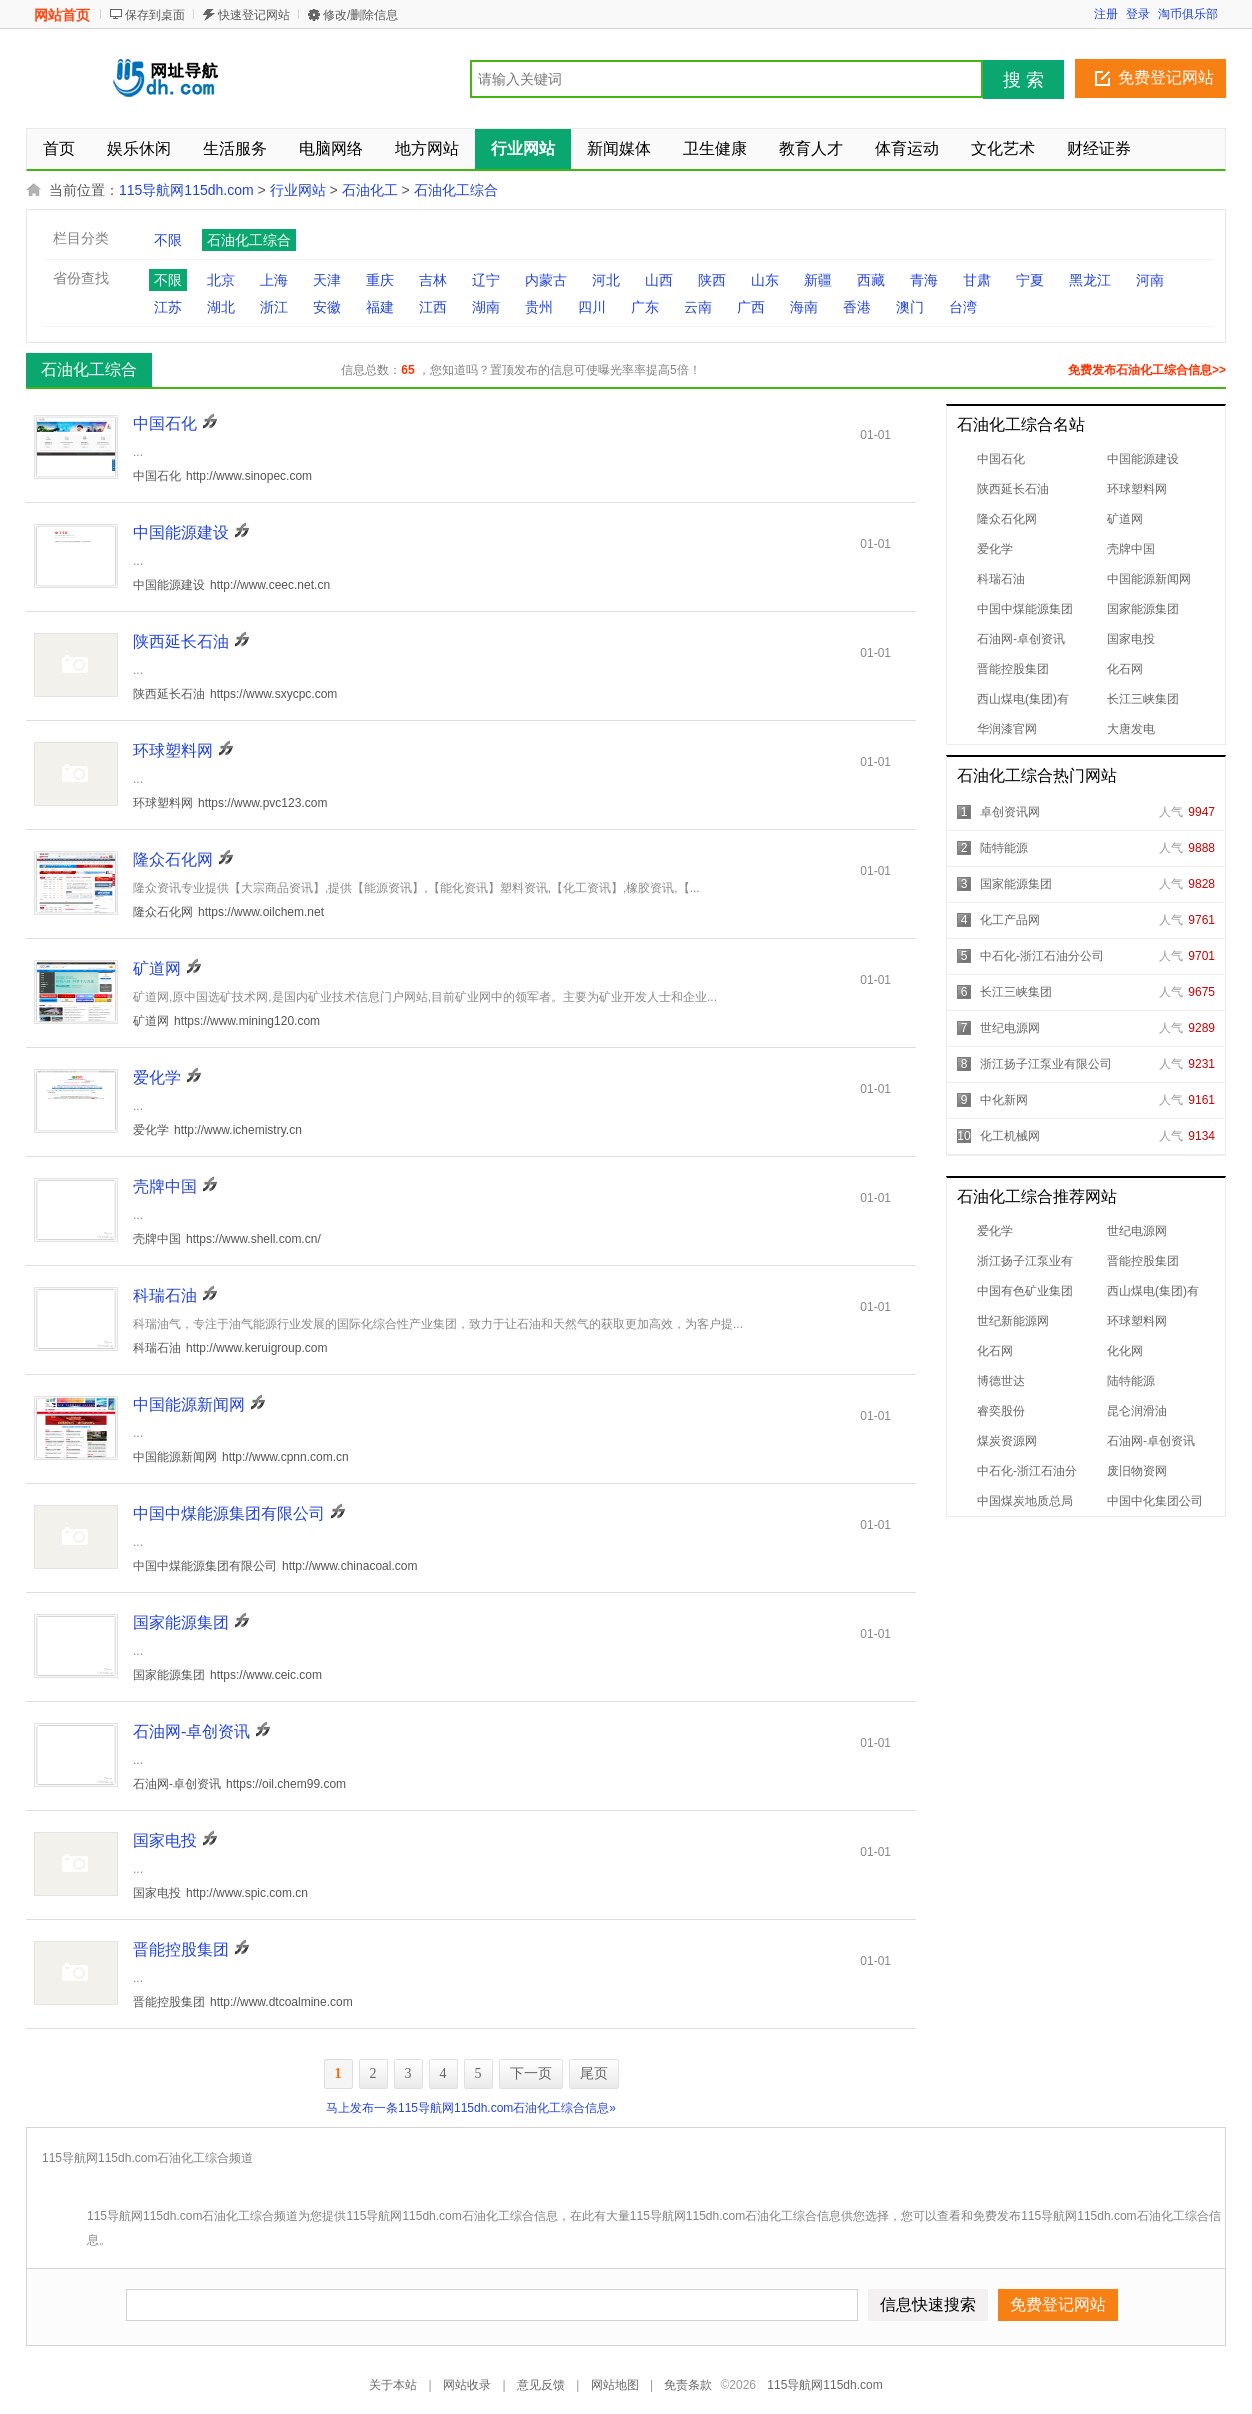  I want to click on 长江三峡集团, so click(1143, 699).